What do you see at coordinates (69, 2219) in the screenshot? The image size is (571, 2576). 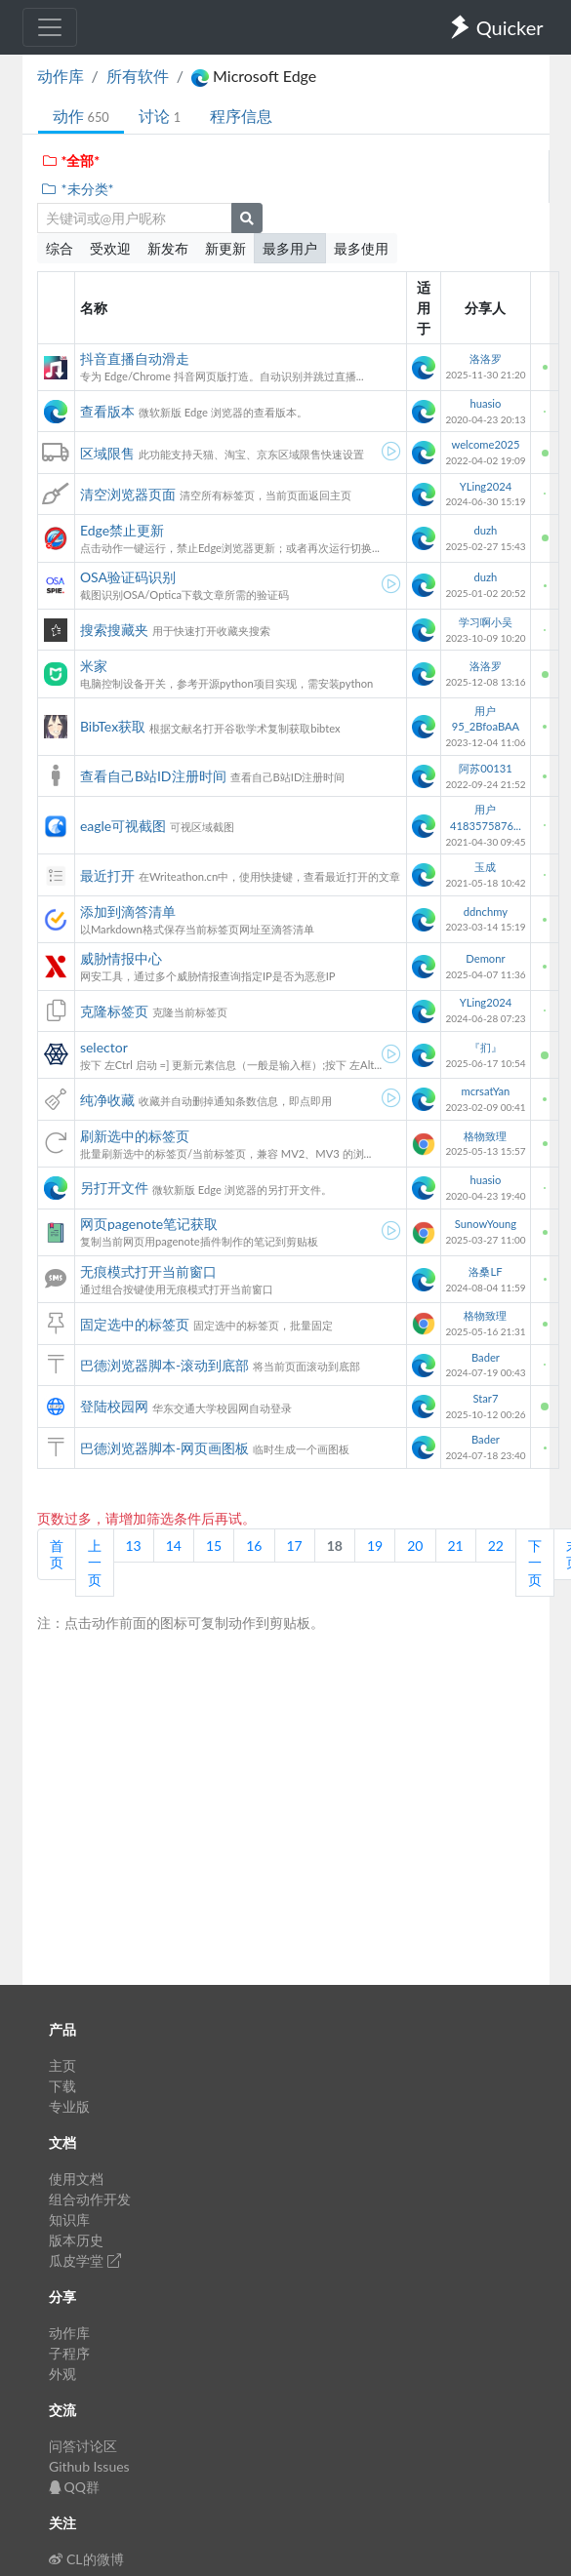 I see `知识库` at bounding box center [69, 2219].